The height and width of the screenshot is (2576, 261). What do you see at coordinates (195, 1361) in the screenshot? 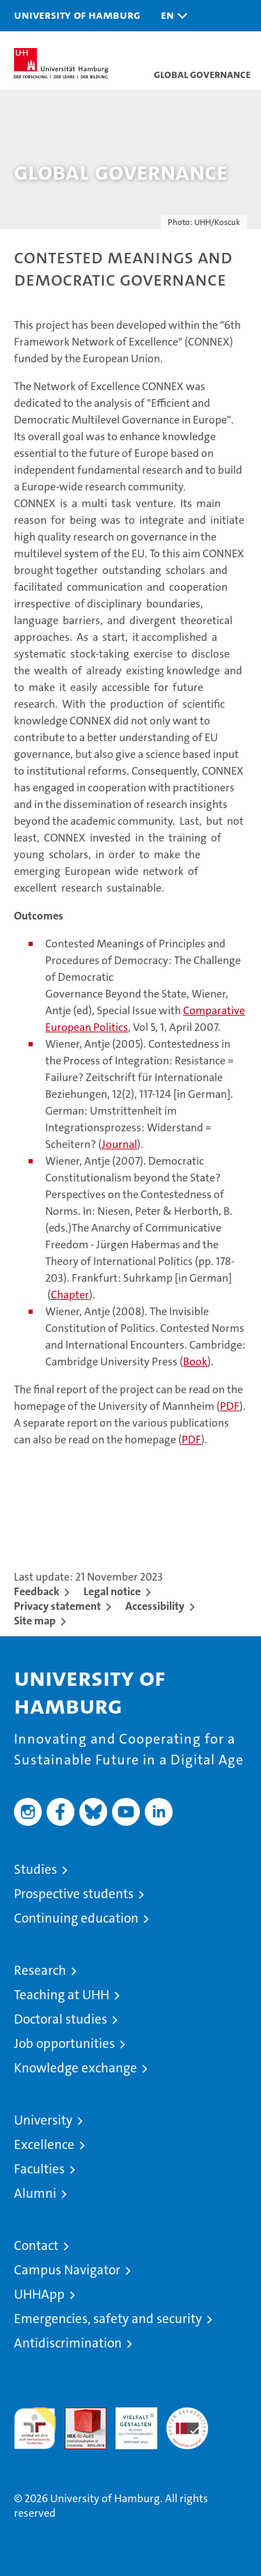
I see `Book` at bounding box center [195, 1361].